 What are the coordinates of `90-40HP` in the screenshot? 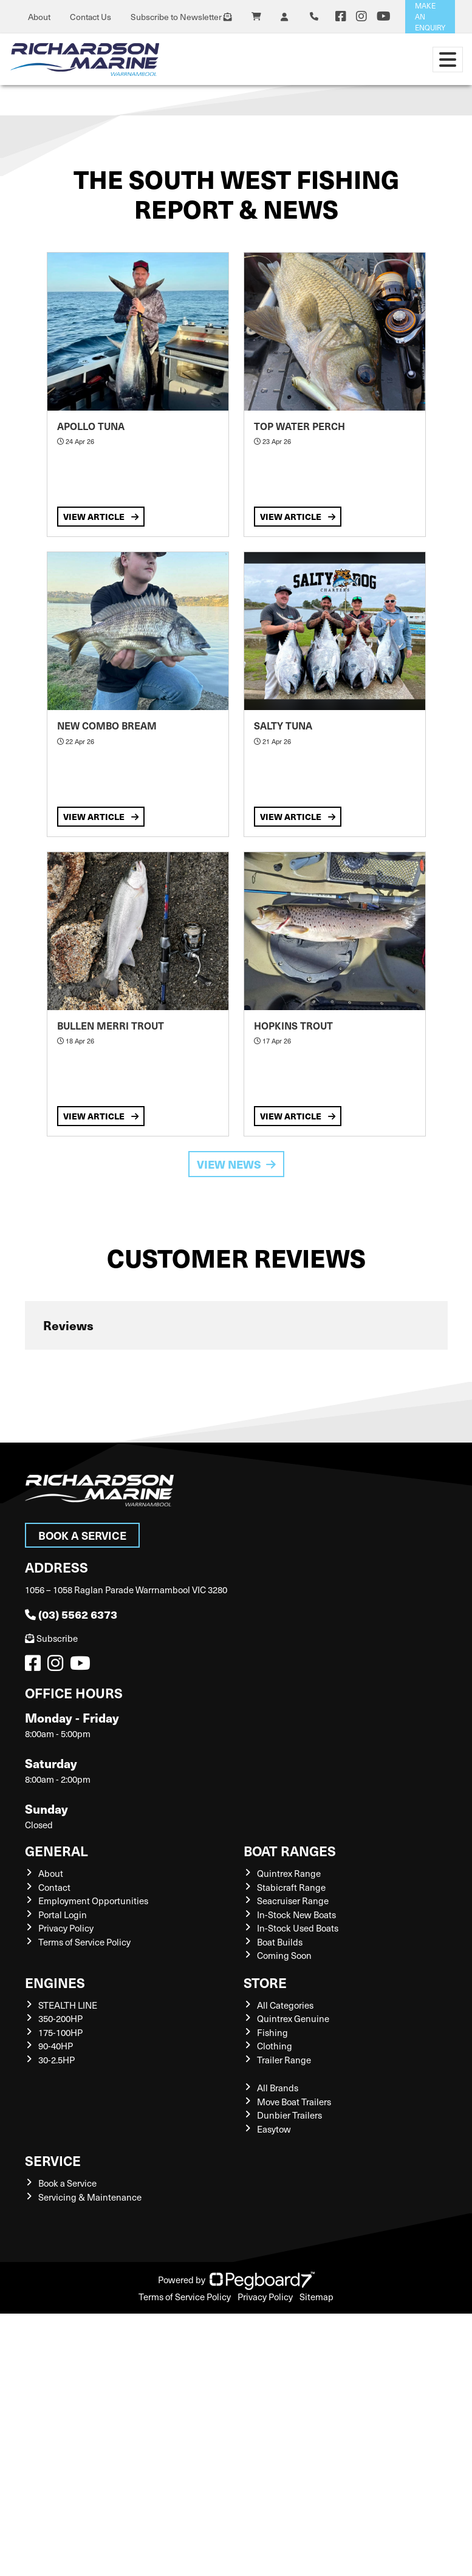 It's located at (55, 2045).